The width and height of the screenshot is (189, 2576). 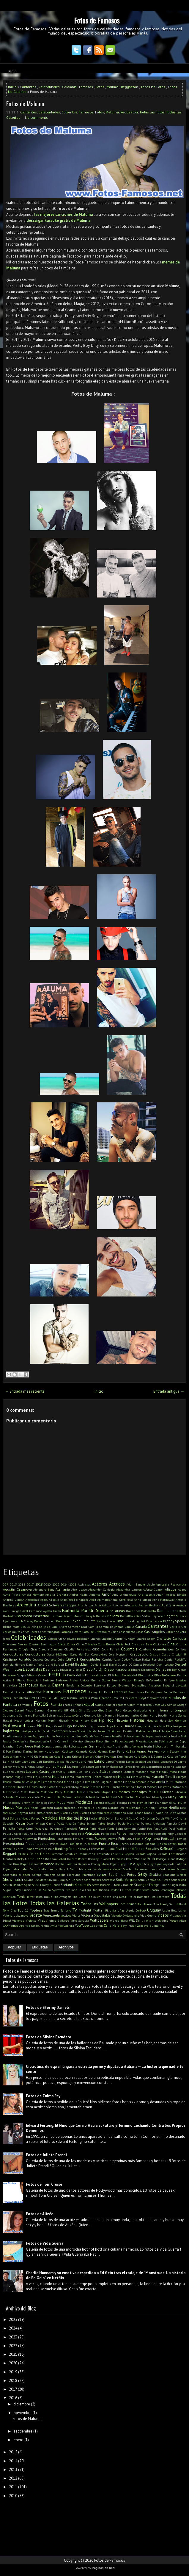 What do you see at coordinates (42, 1777) in the screenshot?
I see `Maju Lozano` at bounding box center [42, 1777].